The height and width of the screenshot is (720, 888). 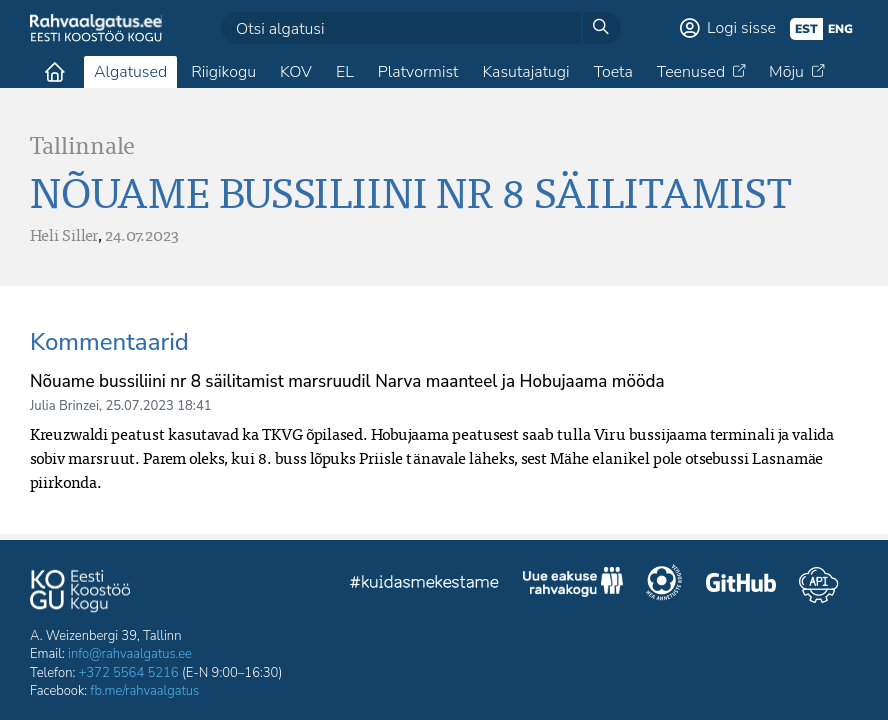 What do you see at coordinates (223, 72) in the screenshot?
I see `Riigikogu` at bounding box center [223, 72].